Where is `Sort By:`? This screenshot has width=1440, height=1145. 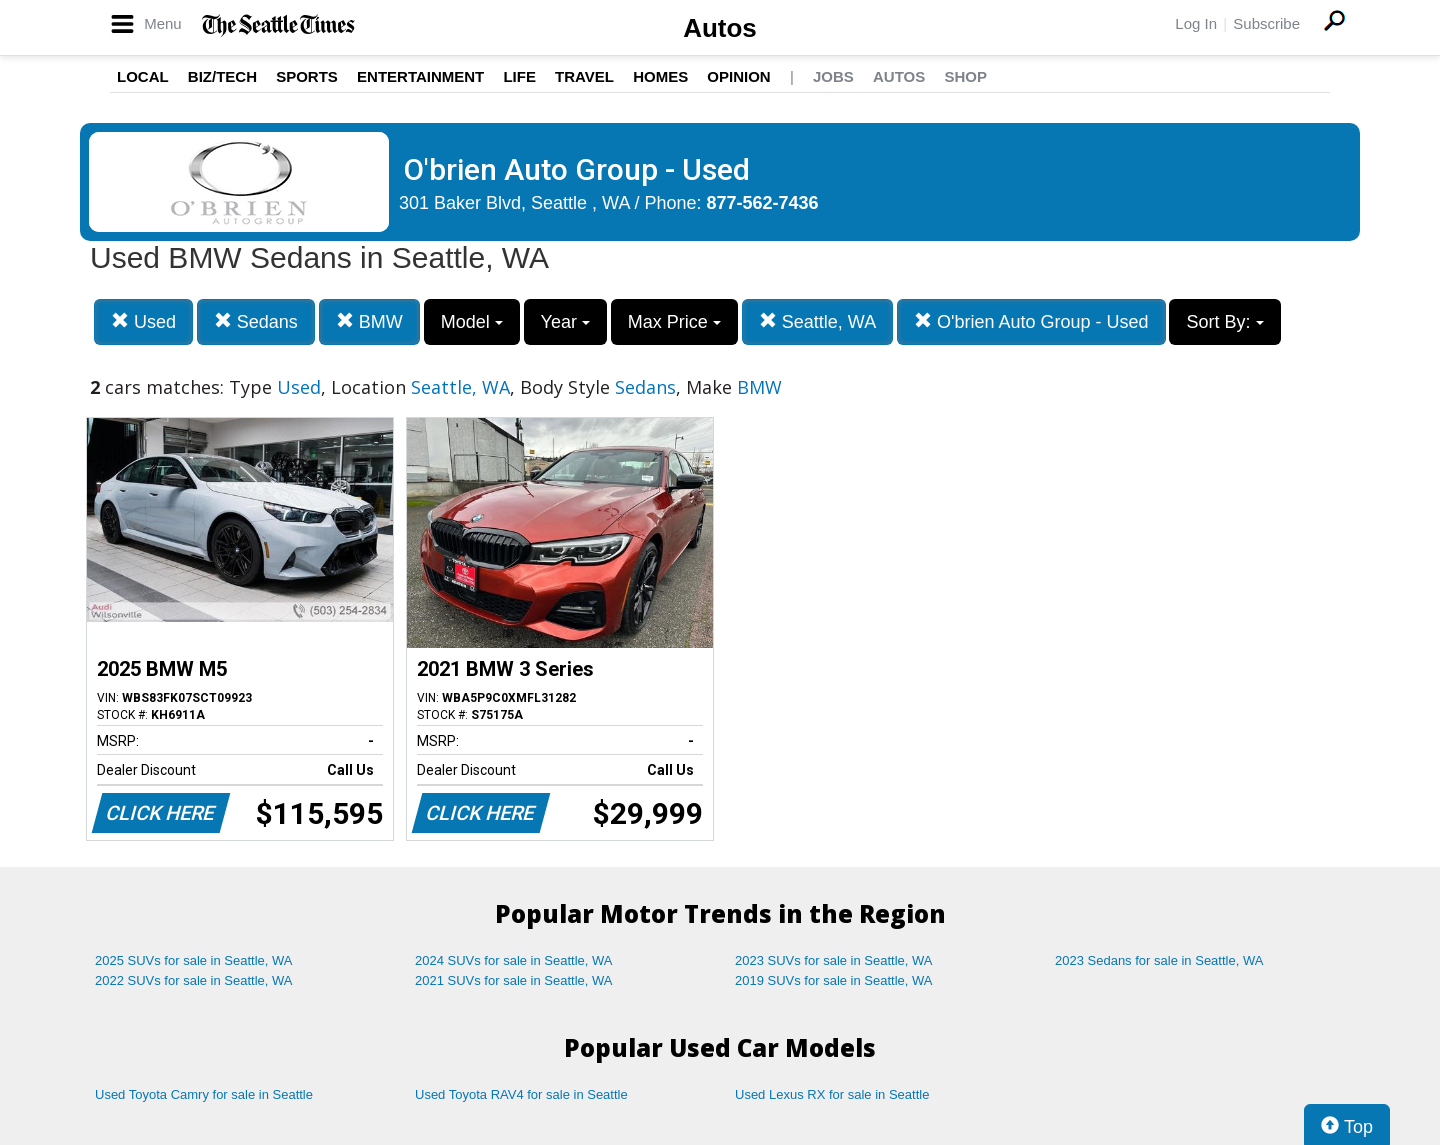
Sort By: is located at coordinates (1224, 322).